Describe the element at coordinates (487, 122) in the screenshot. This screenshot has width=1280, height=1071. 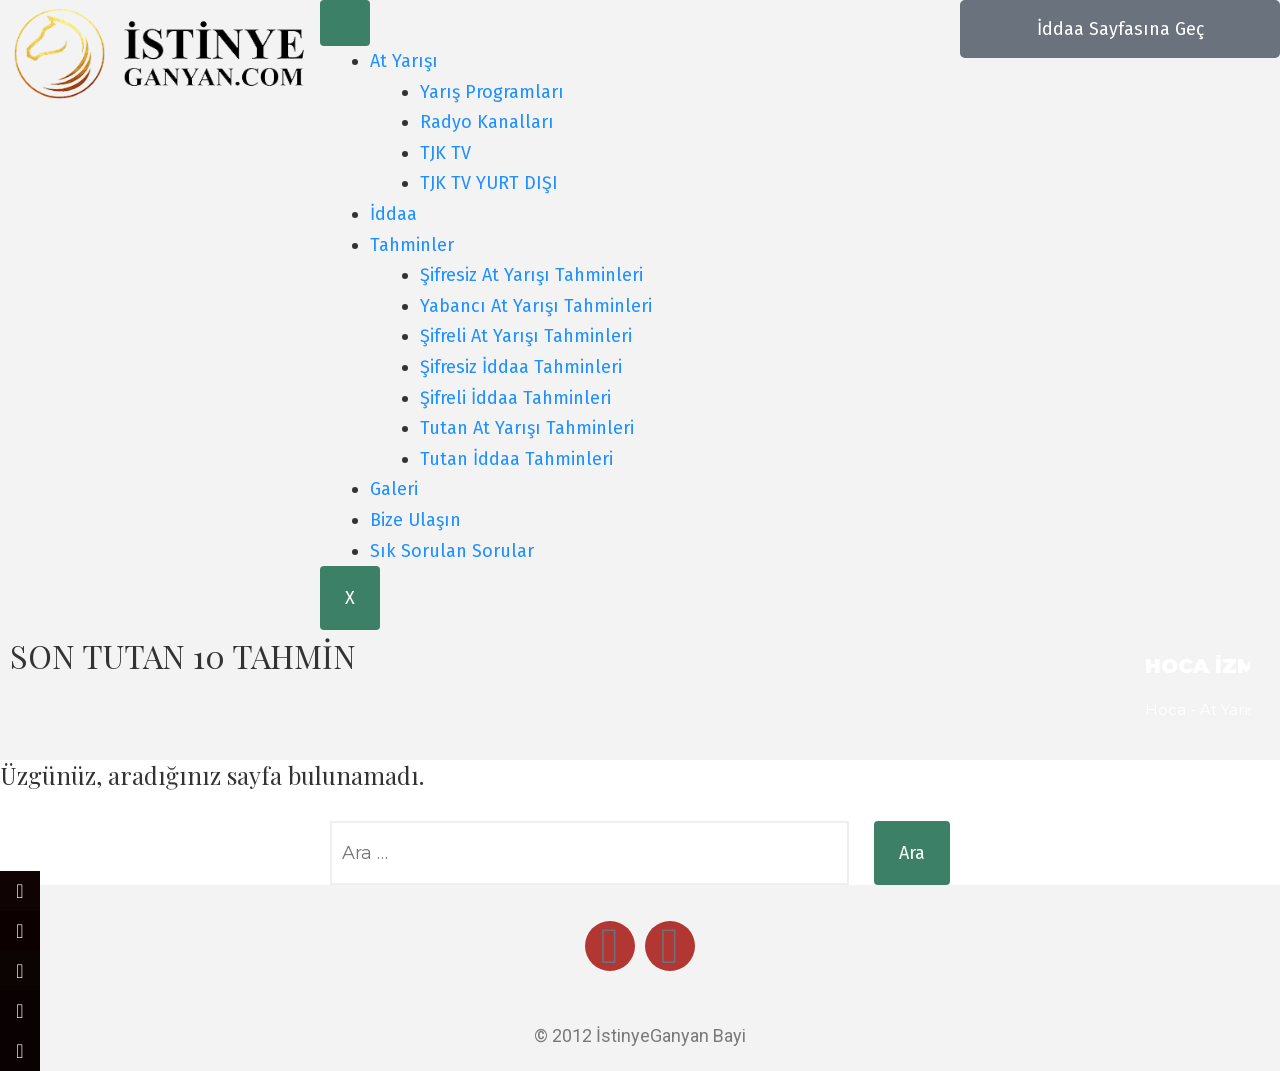
I see `Radyo Kanalları` at that location.